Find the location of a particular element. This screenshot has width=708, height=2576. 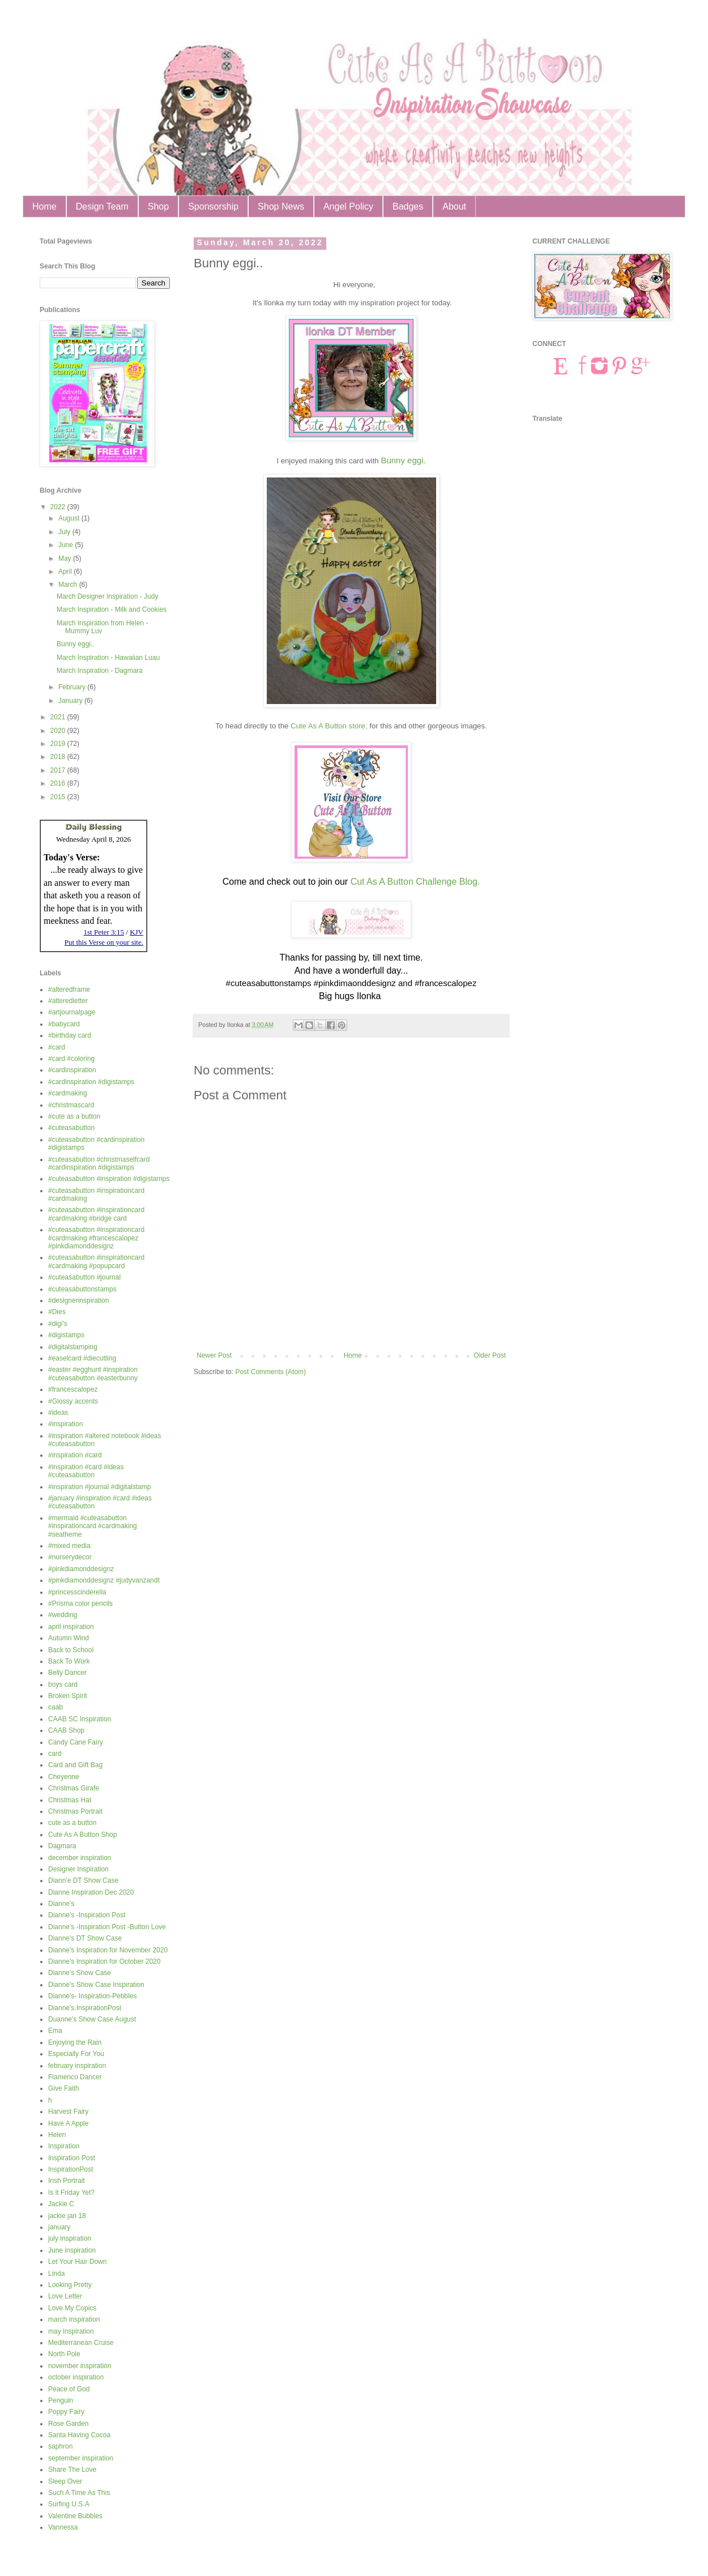

Newer Post is located at coordinates (214, 1355).